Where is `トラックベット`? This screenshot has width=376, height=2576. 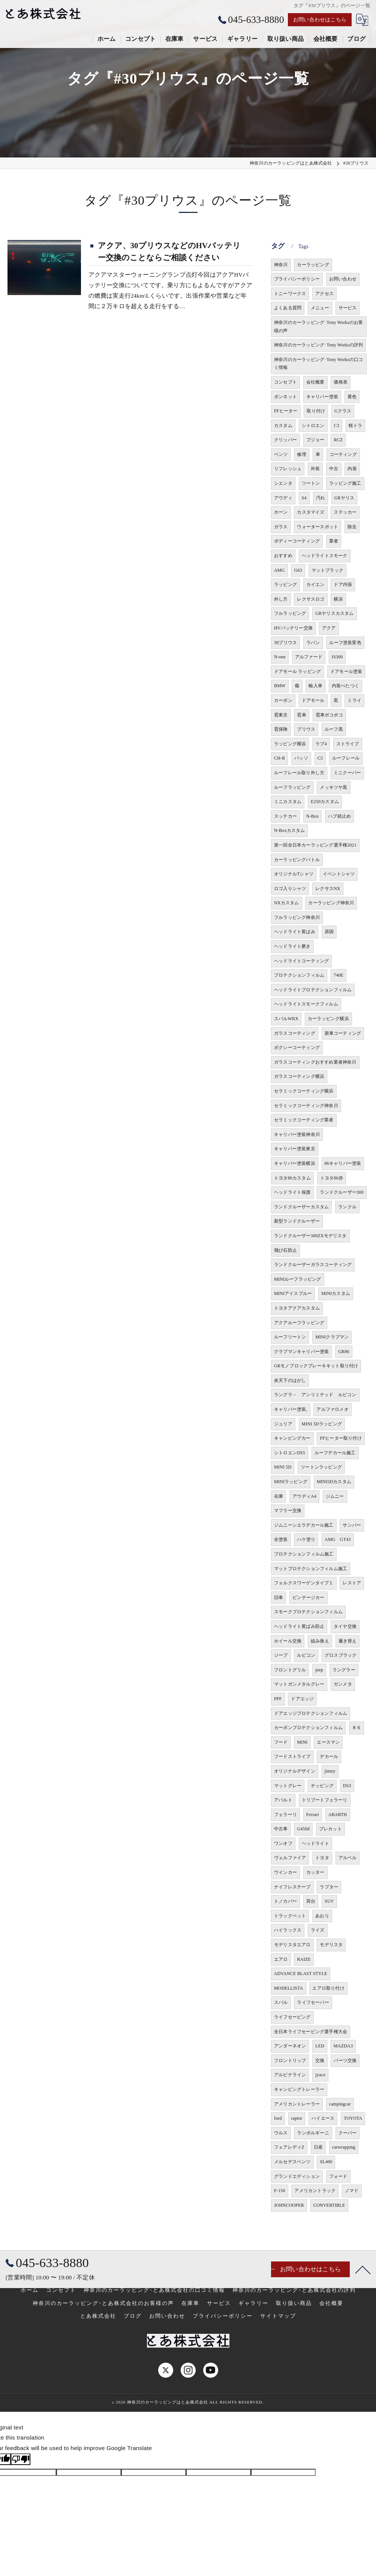 トラックベット is located at coordinates (290, 1915).